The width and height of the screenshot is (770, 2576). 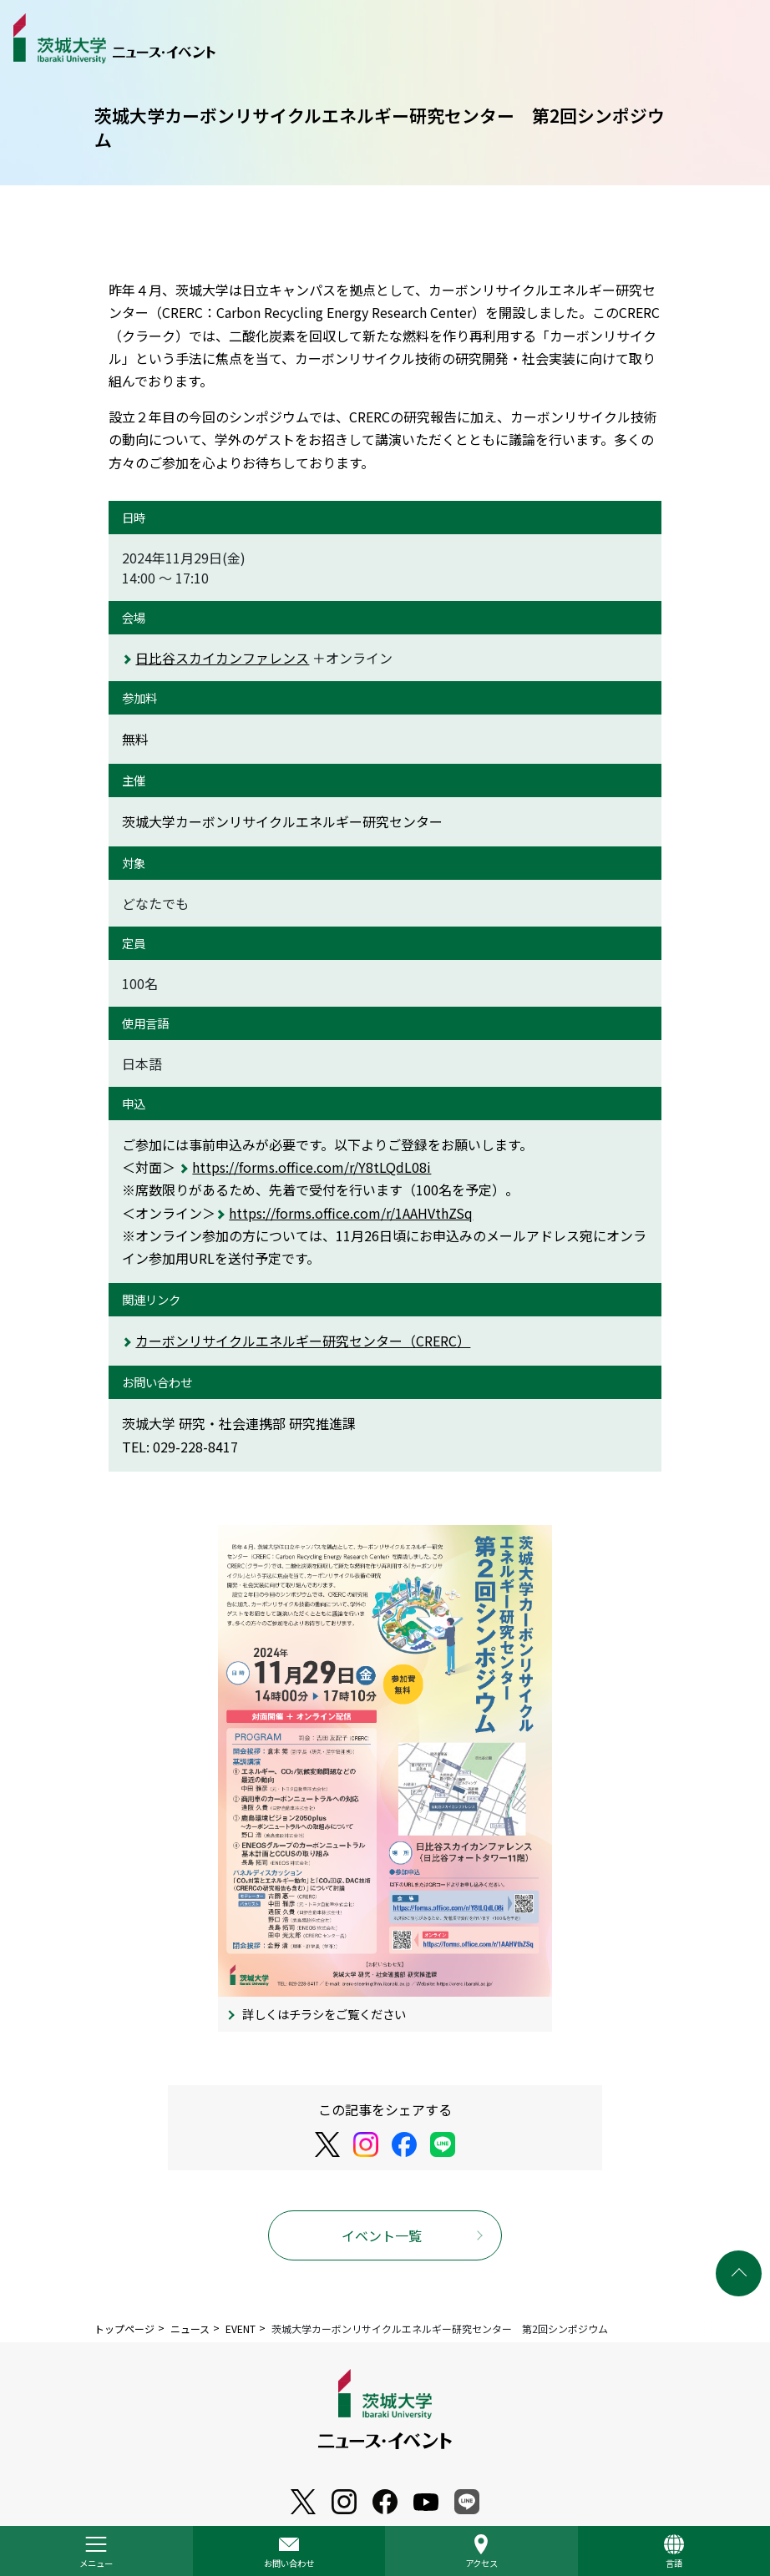 What do you see at coordinates (240, 2328) in the screenshot?
I see `EVENT` at bounding box center [240, 2328].